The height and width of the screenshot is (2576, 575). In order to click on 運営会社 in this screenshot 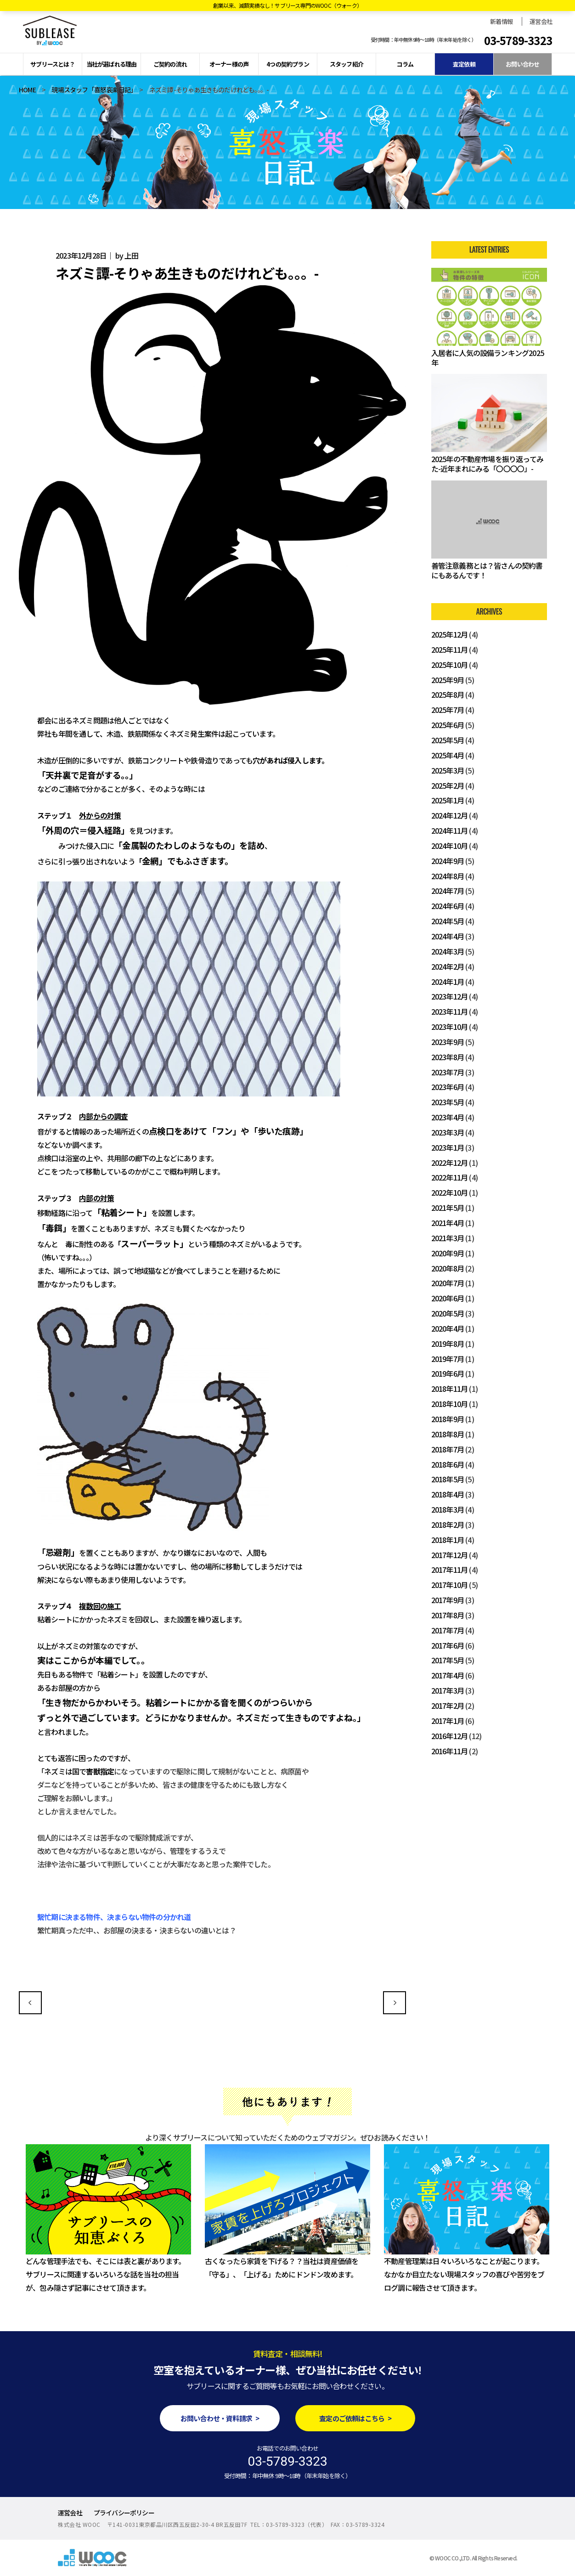, I will do `click(541, 21)`.